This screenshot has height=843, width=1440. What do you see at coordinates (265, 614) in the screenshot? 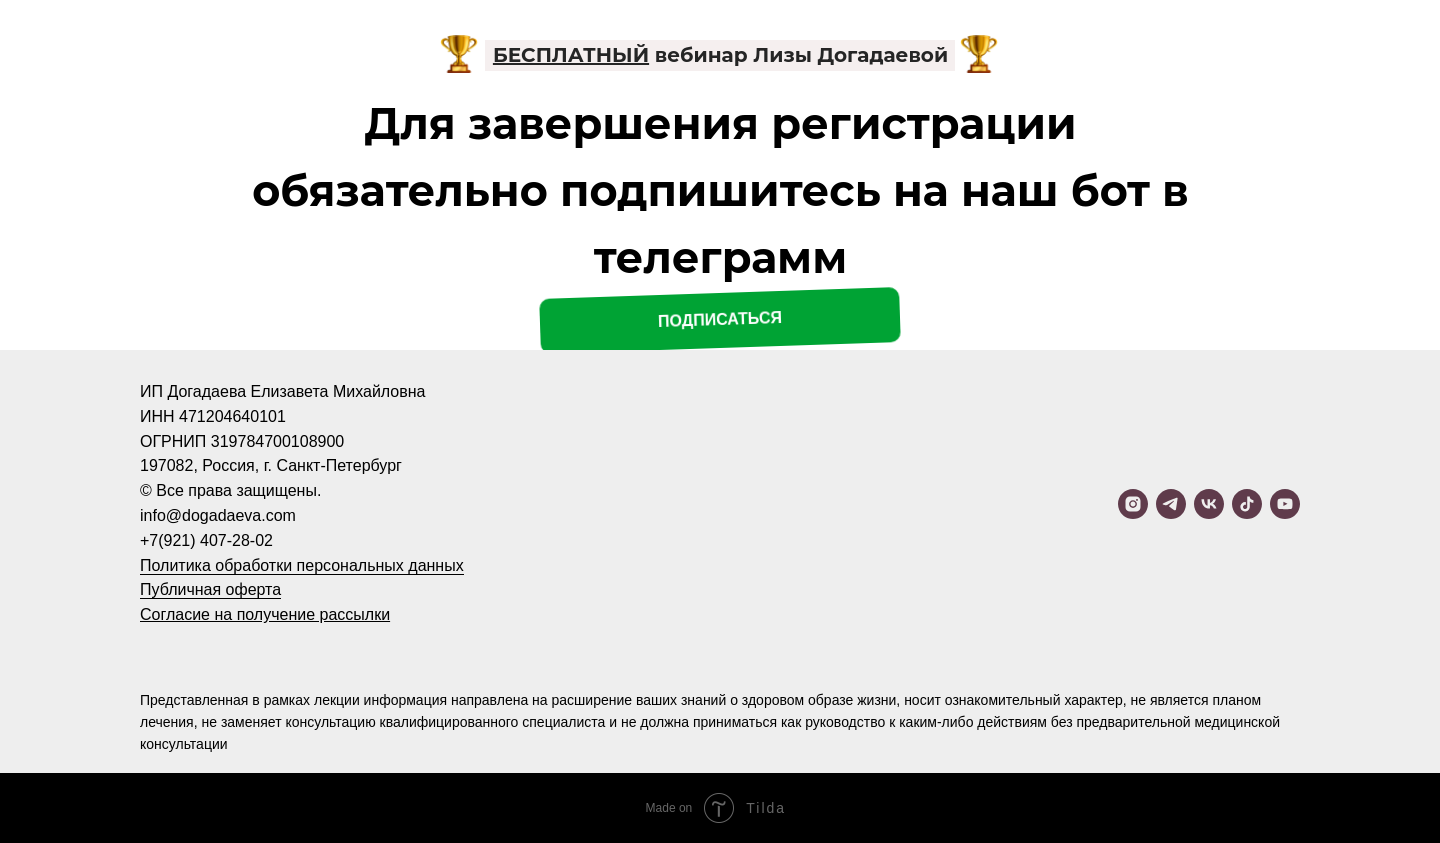
I see `Согласие на получение рассылки` at bounding box center [265, 614].